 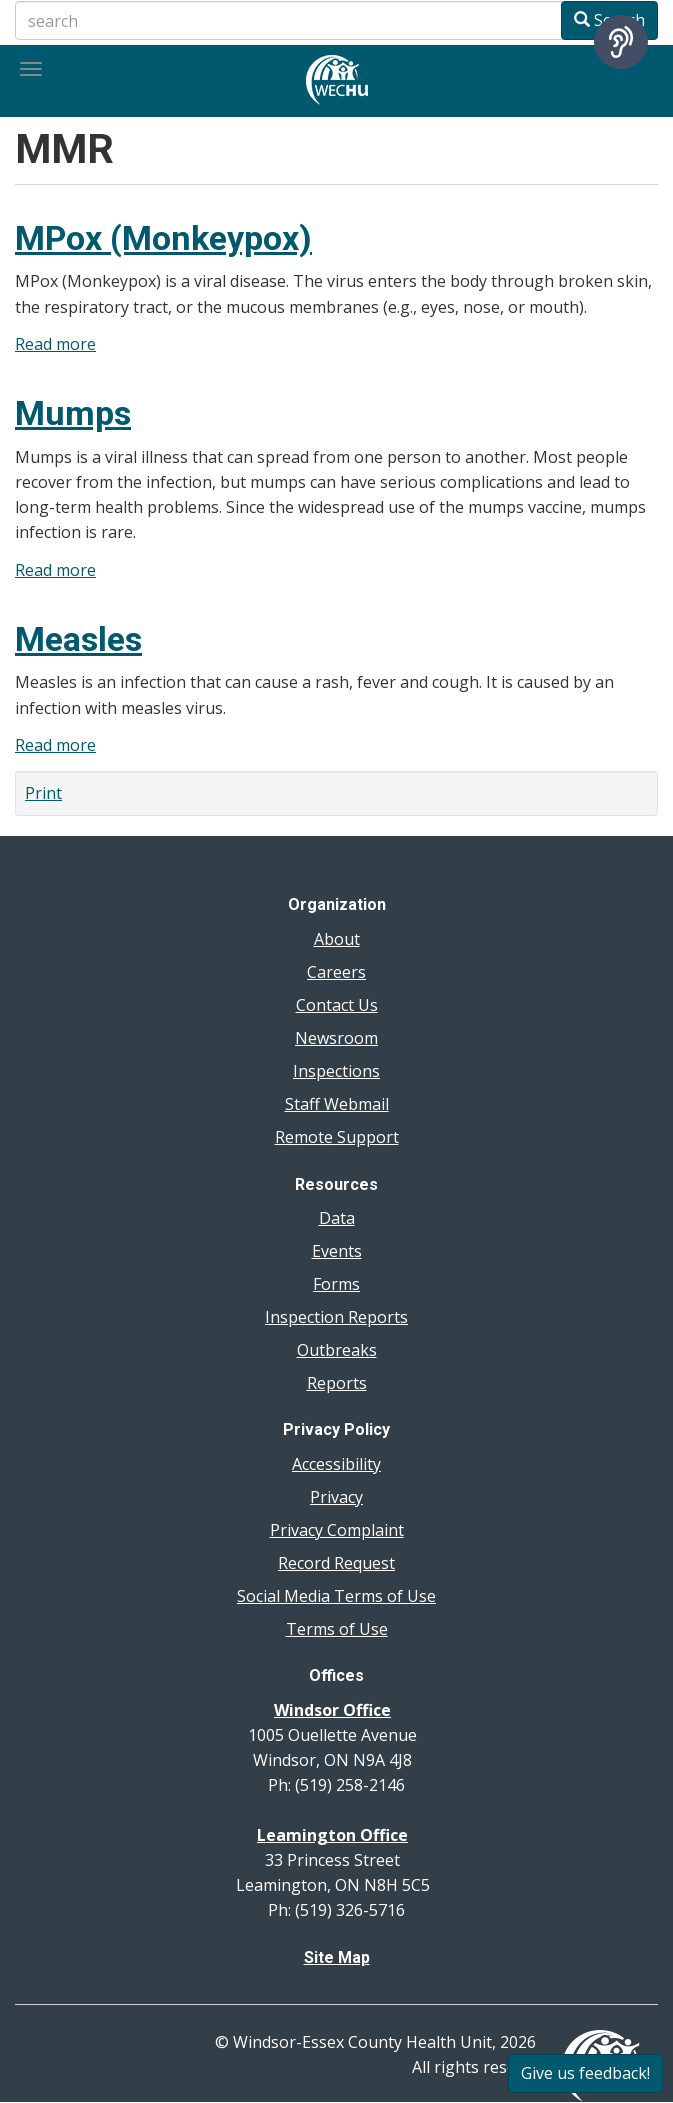 I want to click on Newsroom, so click(x=336, y=1038).